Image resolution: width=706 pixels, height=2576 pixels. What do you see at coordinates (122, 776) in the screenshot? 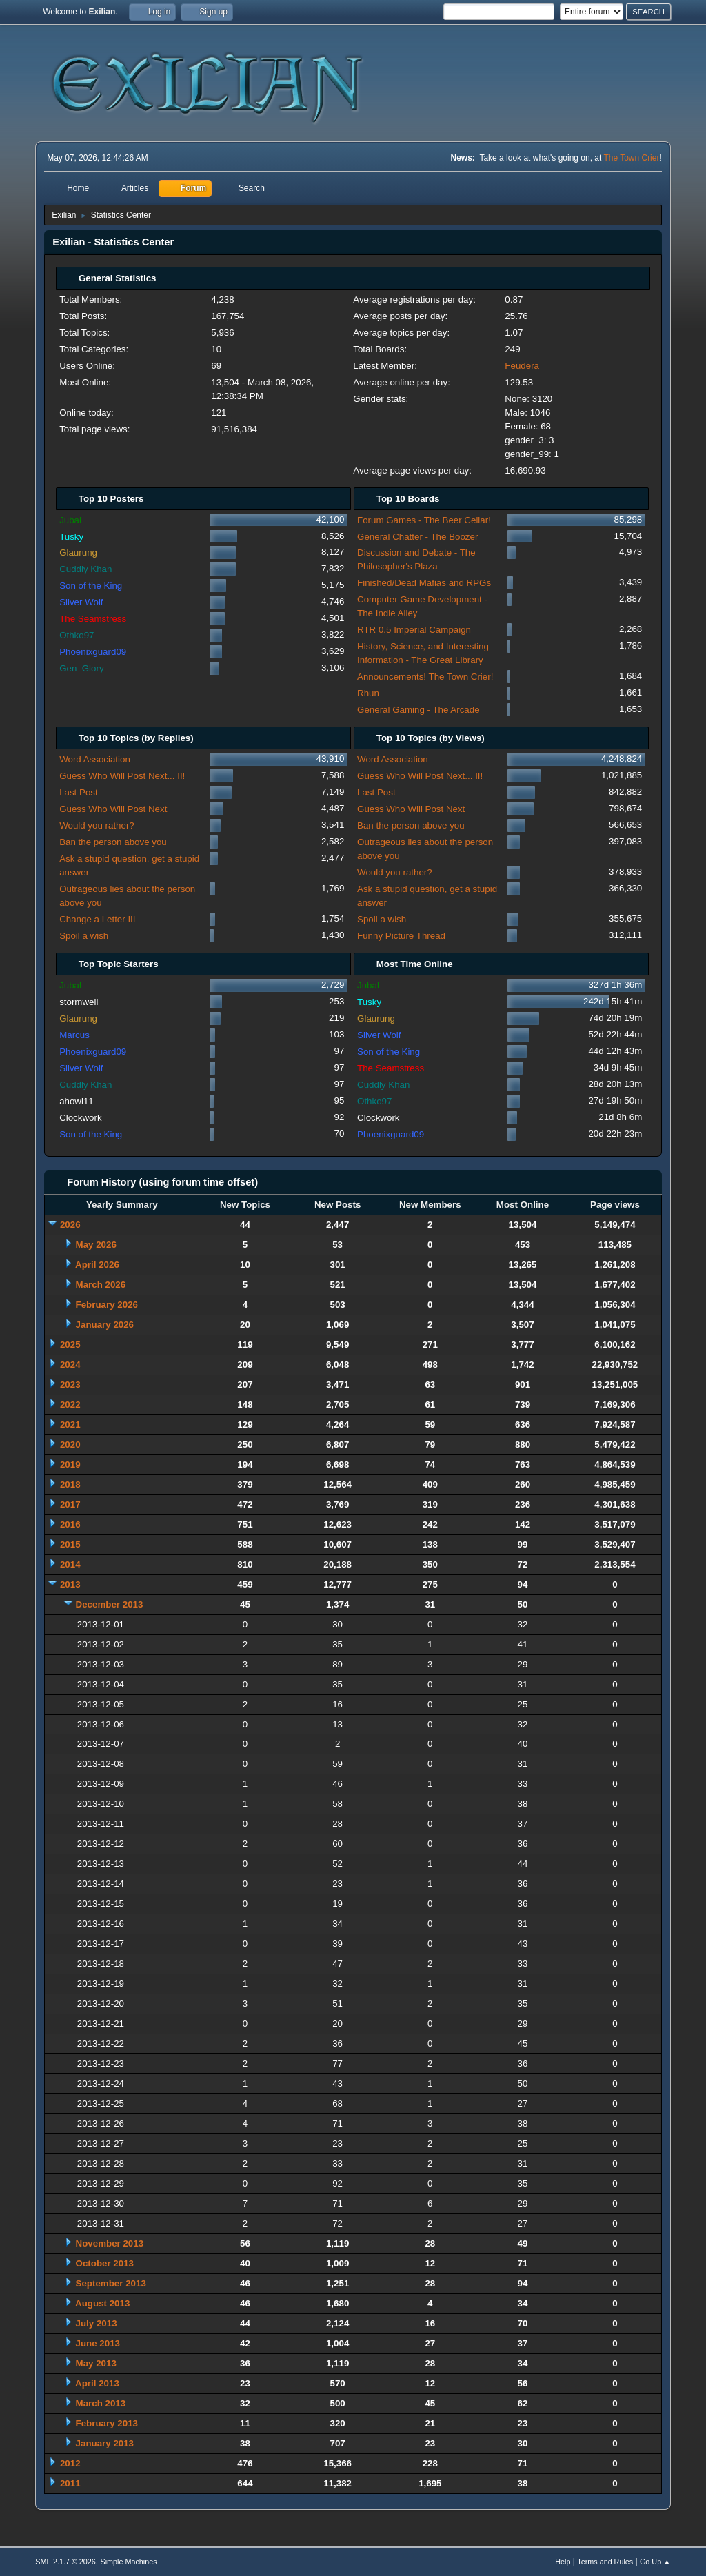
I see `Guess Who Will Post Next... II!` at bounding box center [122, 776].